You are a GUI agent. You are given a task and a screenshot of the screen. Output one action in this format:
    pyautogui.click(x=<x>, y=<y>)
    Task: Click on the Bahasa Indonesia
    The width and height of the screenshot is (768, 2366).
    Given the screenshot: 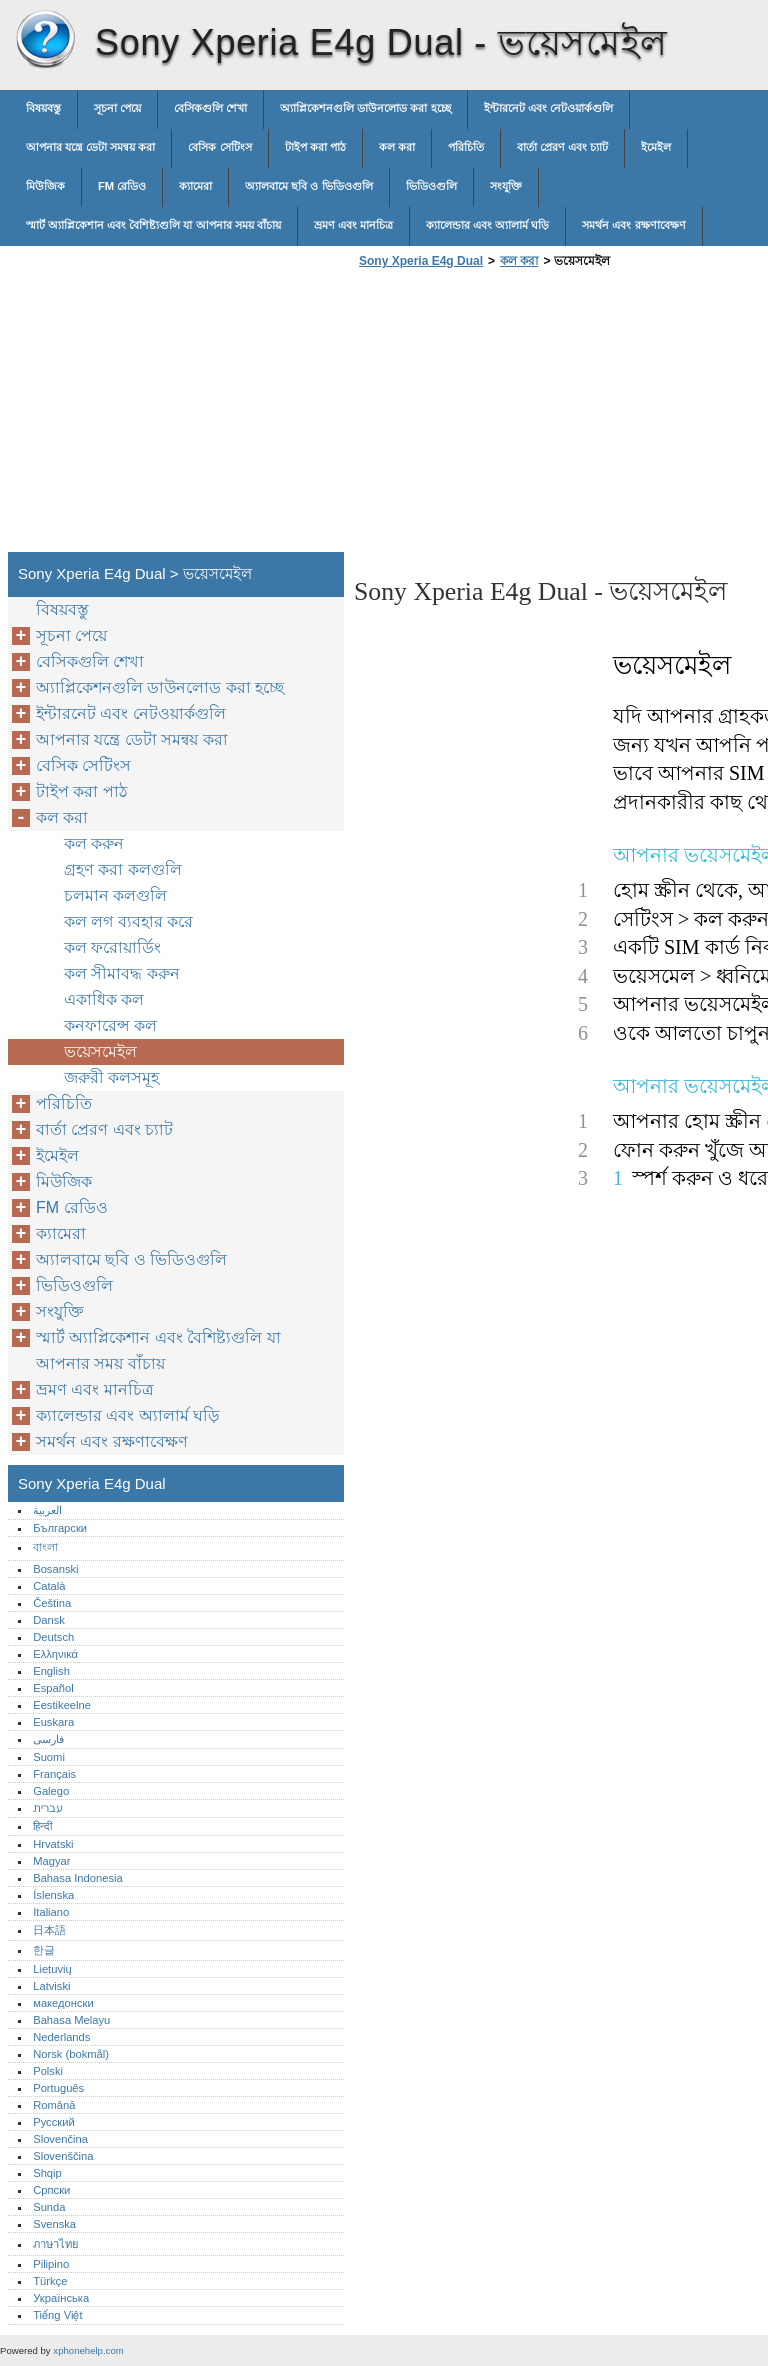 What is the action you would take?
    pyautogui.click(x=78, y=1878)
    